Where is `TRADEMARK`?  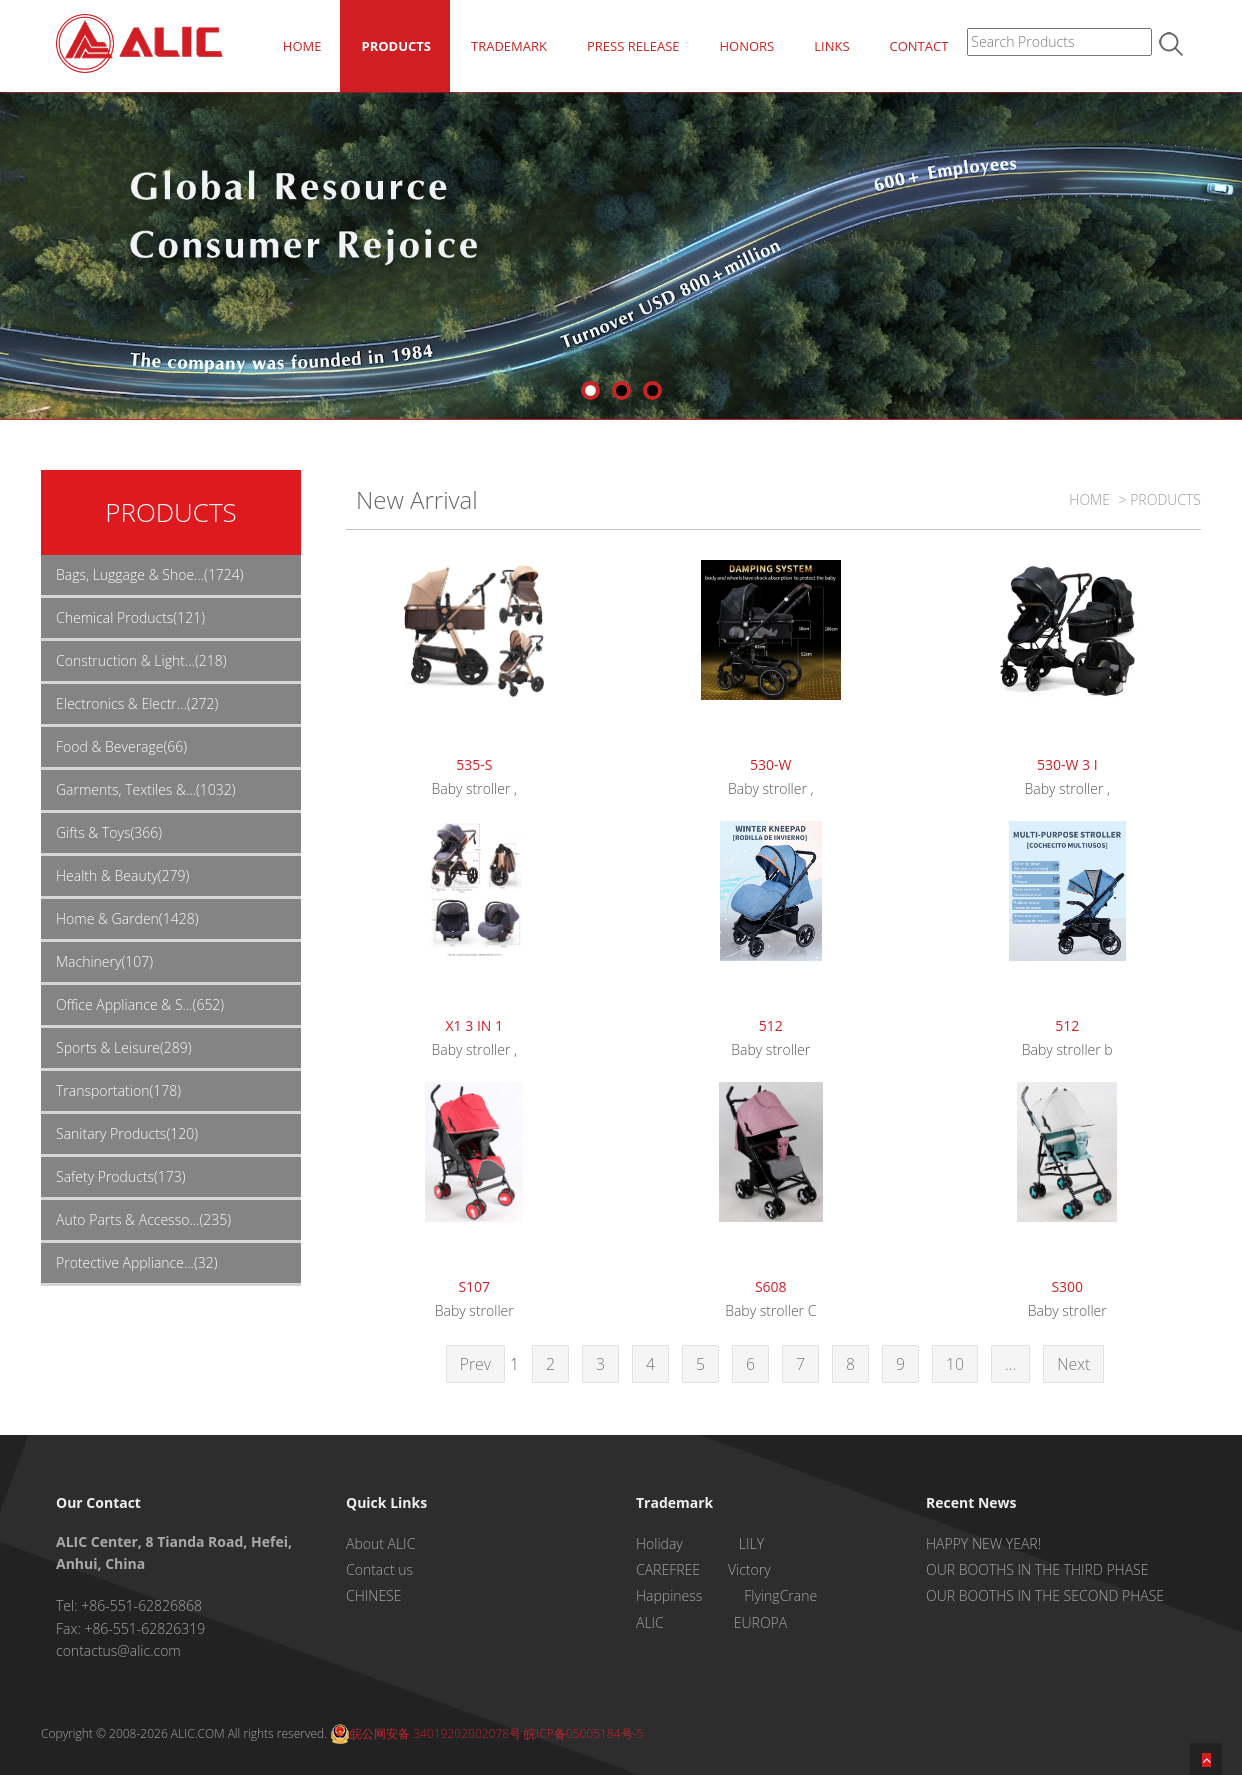
TRADEMARK is located at coordinates (509, 46).